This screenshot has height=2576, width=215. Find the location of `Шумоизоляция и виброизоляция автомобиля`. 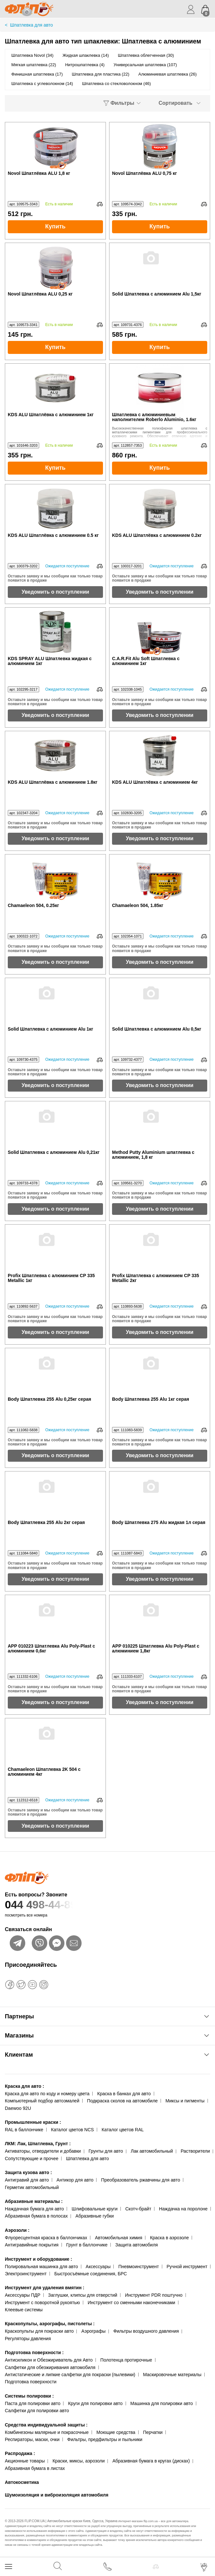

Шумоизоляция и виброизоляция автомобиля is located at coordinates (56, 2494).